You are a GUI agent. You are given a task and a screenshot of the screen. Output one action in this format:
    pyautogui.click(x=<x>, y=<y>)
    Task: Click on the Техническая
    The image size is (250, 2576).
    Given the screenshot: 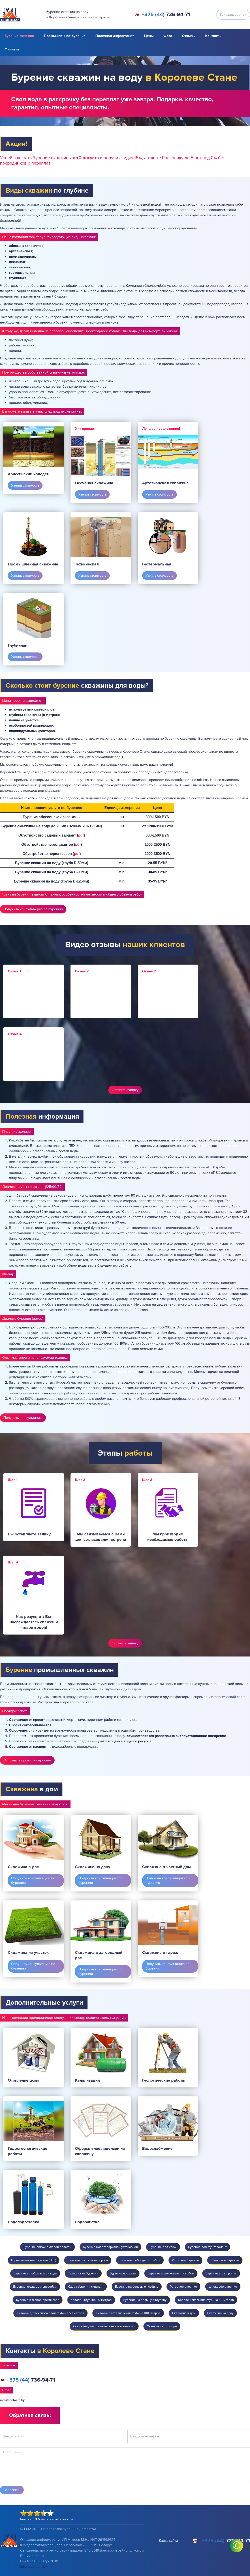 What is the action you would take?
    pyautogui.click(x=87, y=564)
    